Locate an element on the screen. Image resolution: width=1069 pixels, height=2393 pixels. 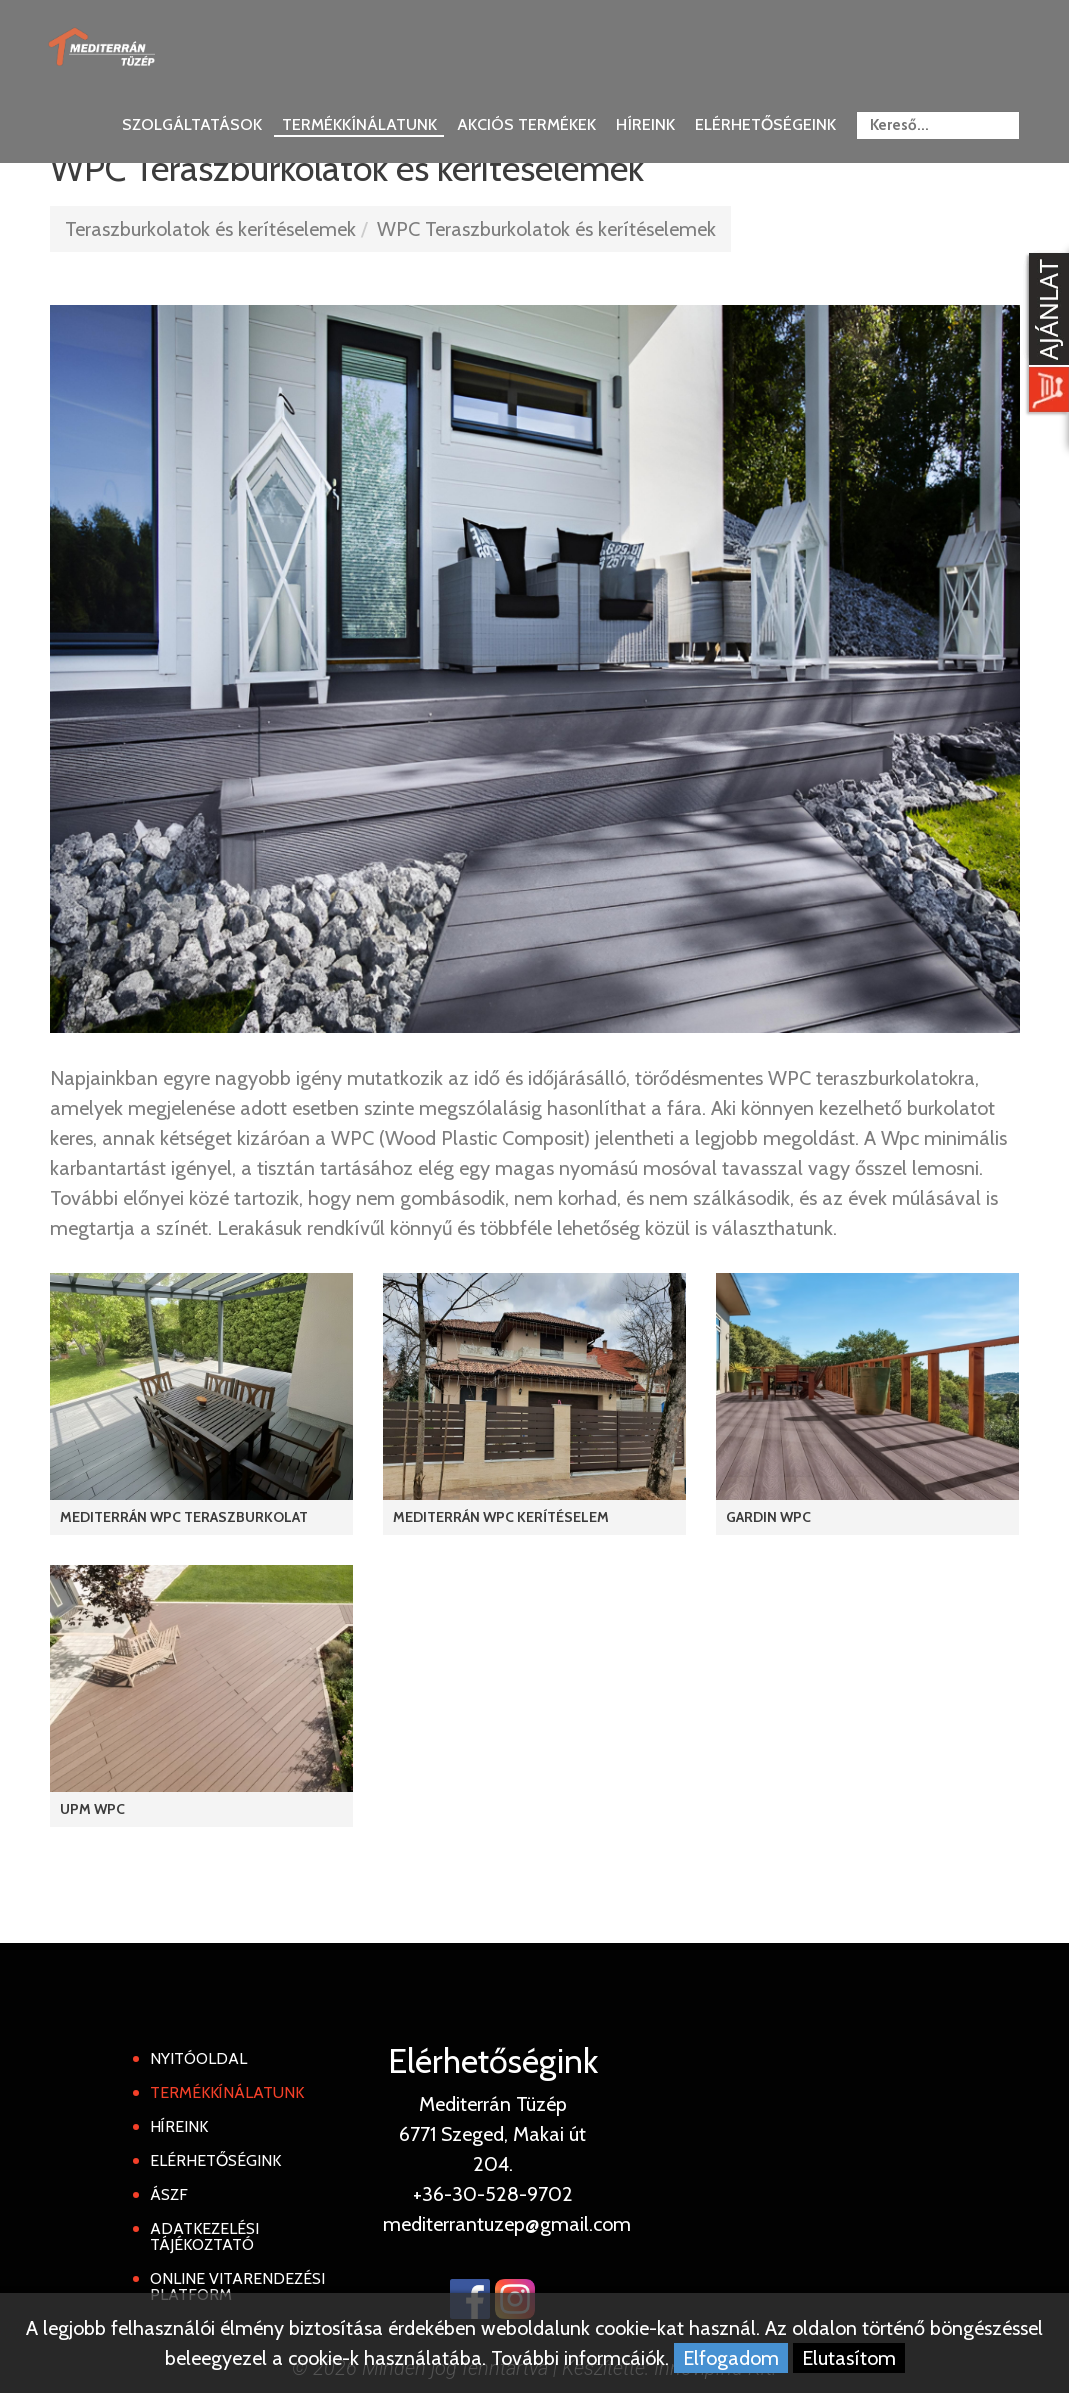
Gardin WPC is located at coordinates (768, 1517).